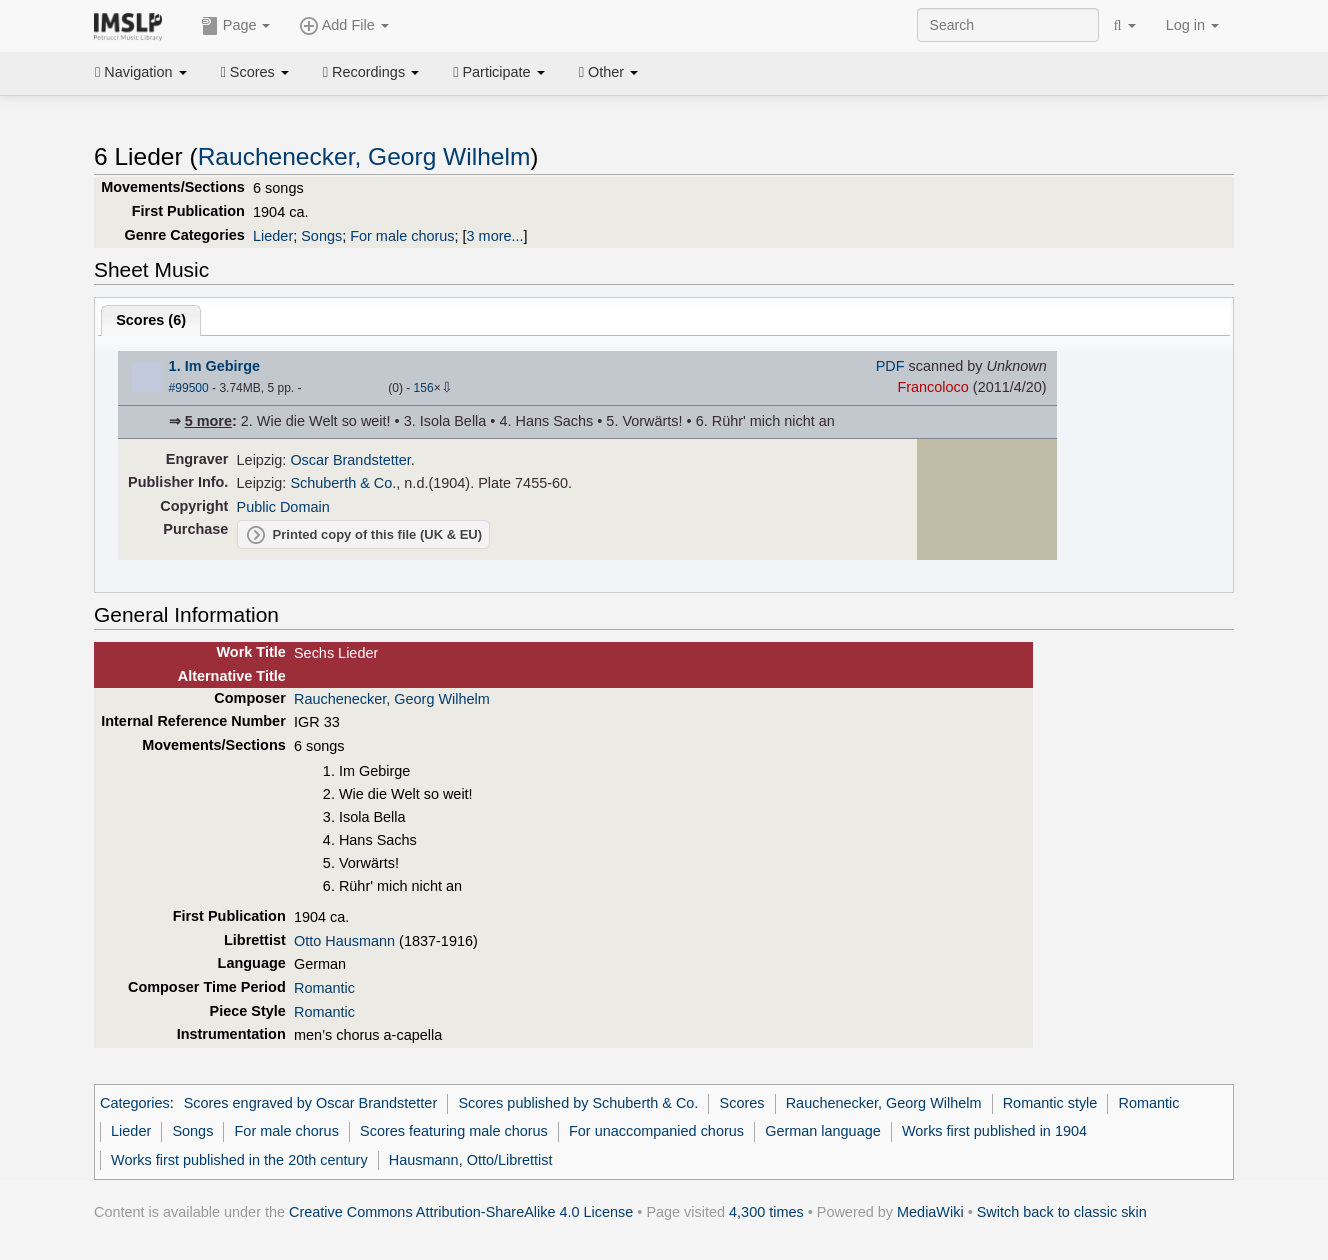 The width and height of the screenshot is (1328, 1260). What do you see at coordinates (1192, 25) in the screenshot?
I see `Log in` at bounding box center [1192, 25].